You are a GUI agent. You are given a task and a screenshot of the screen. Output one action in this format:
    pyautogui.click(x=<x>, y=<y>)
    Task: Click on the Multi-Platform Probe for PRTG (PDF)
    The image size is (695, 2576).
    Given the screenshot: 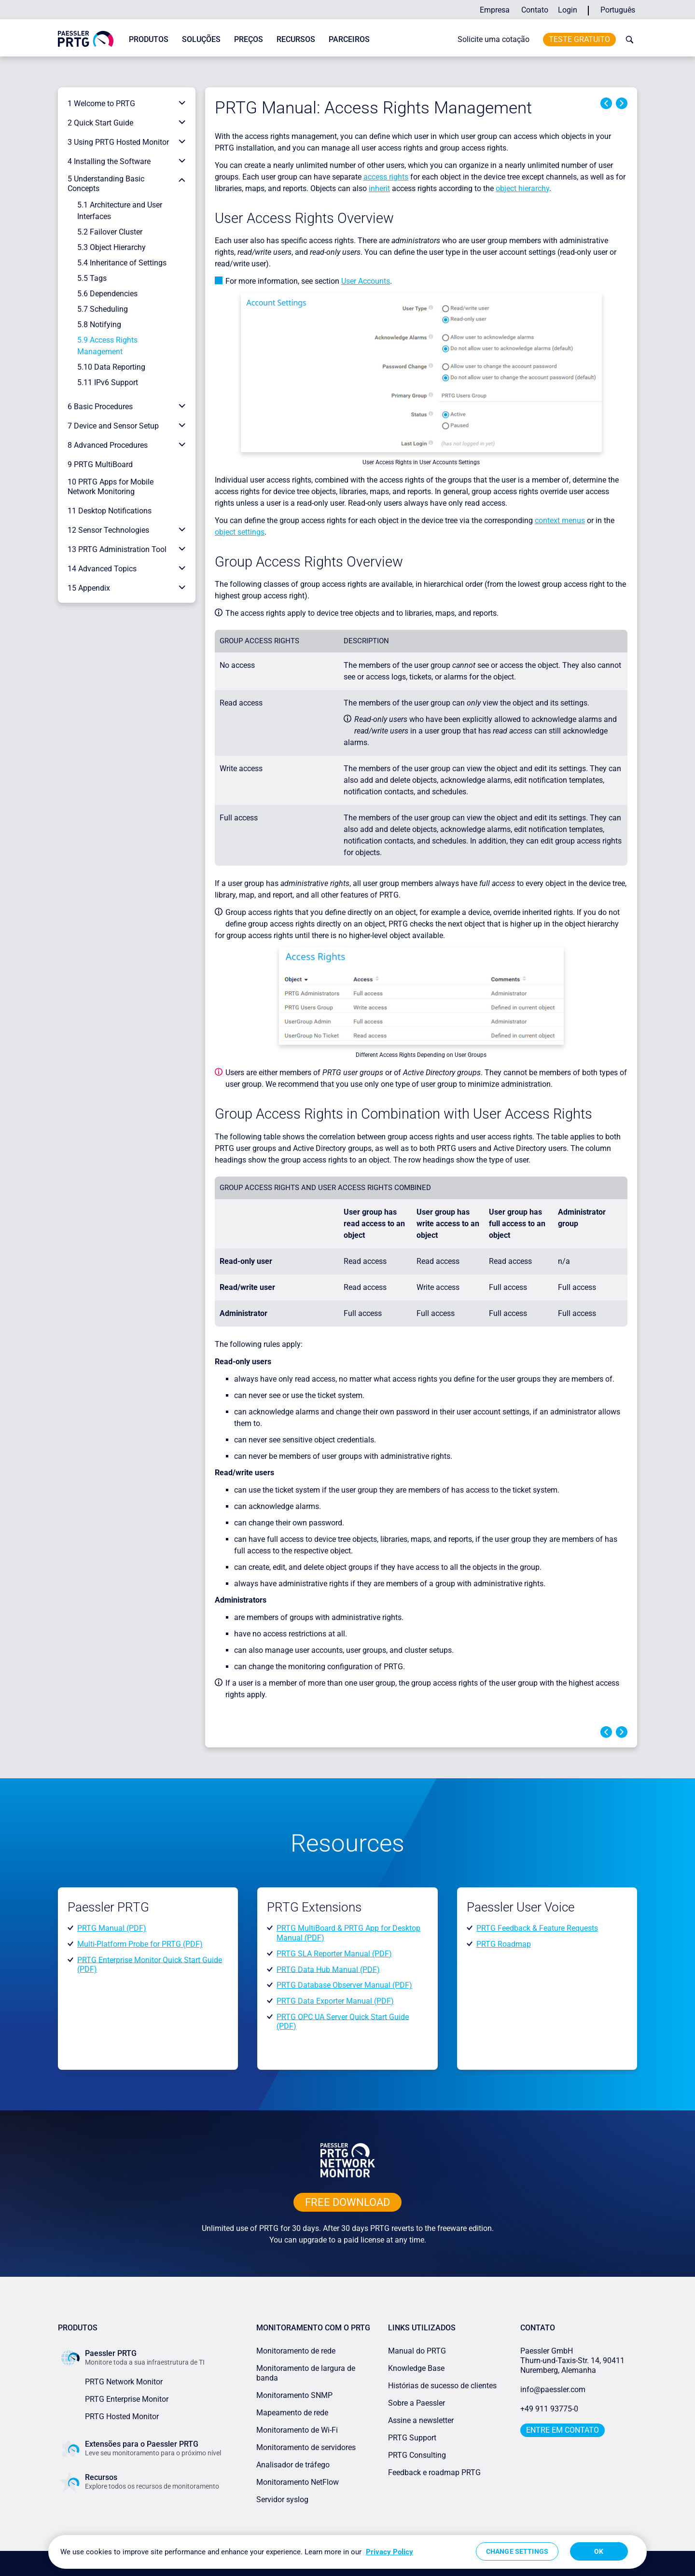 What is the action you would take?
    pyautogui.click(x=140, y=1944)
    